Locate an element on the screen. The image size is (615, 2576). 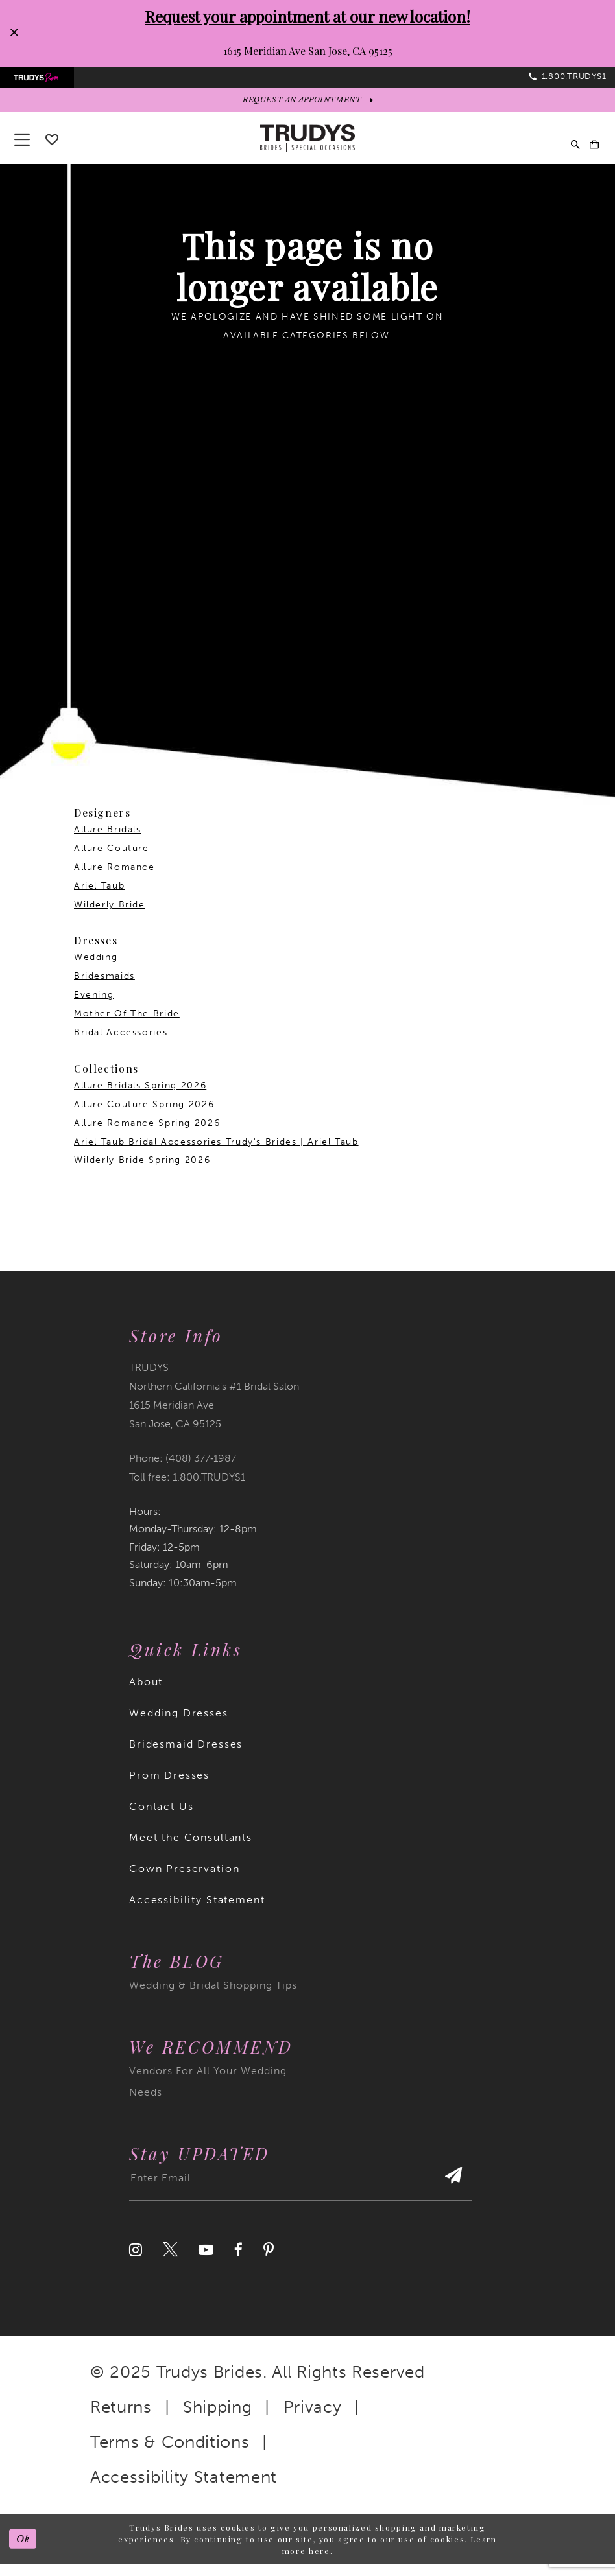
Contact Us is located at coordinates (161, 1818).